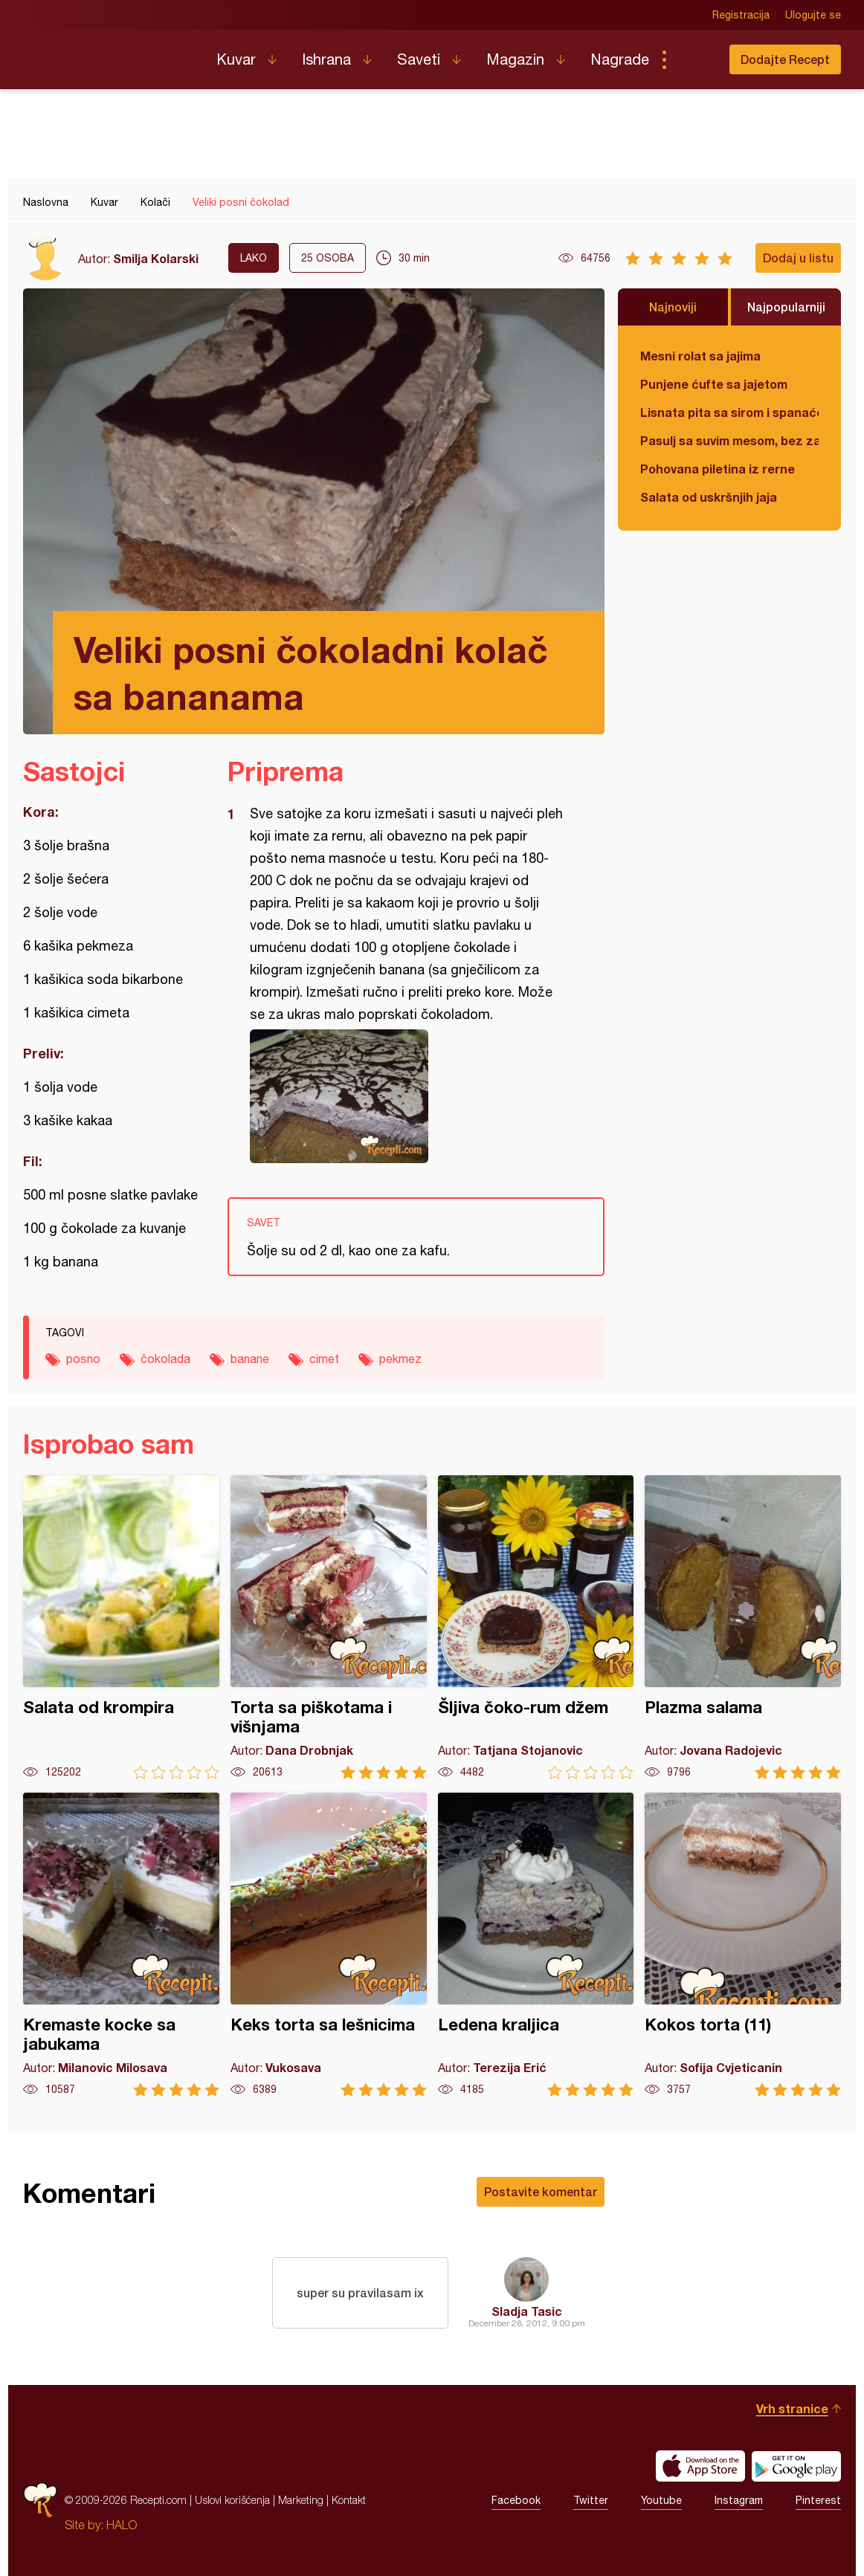  I want to click on čokolada, so click(165, 1358).